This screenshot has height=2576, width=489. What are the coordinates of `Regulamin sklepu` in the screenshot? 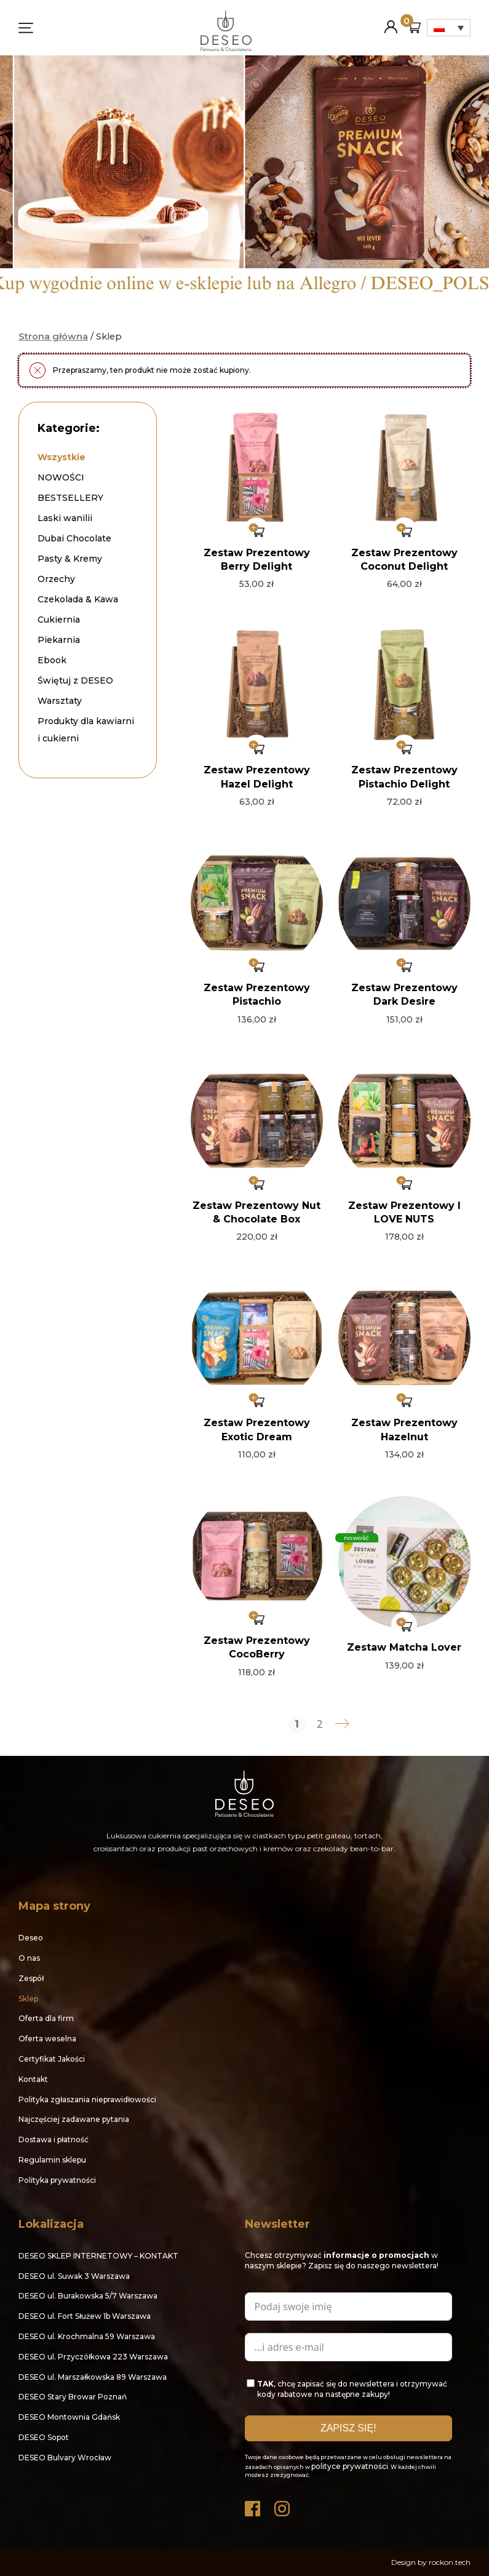 It's located at (52, 2159).